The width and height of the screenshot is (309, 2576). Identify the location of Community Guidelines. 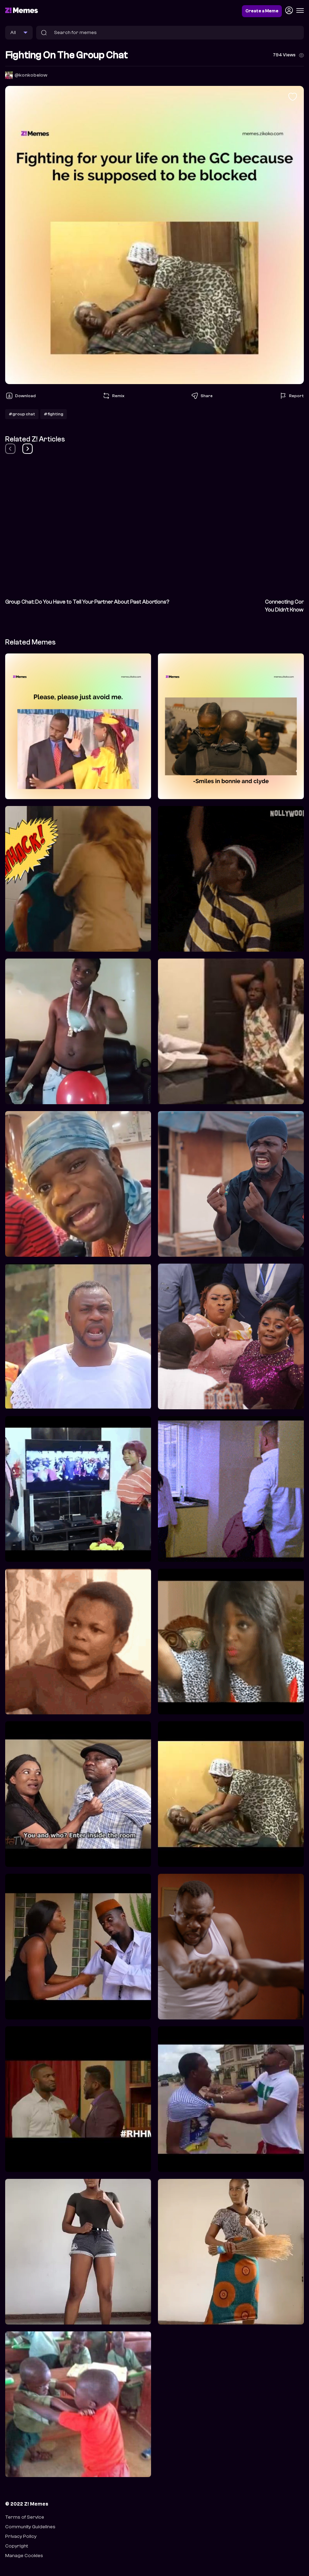
(30, 2527).